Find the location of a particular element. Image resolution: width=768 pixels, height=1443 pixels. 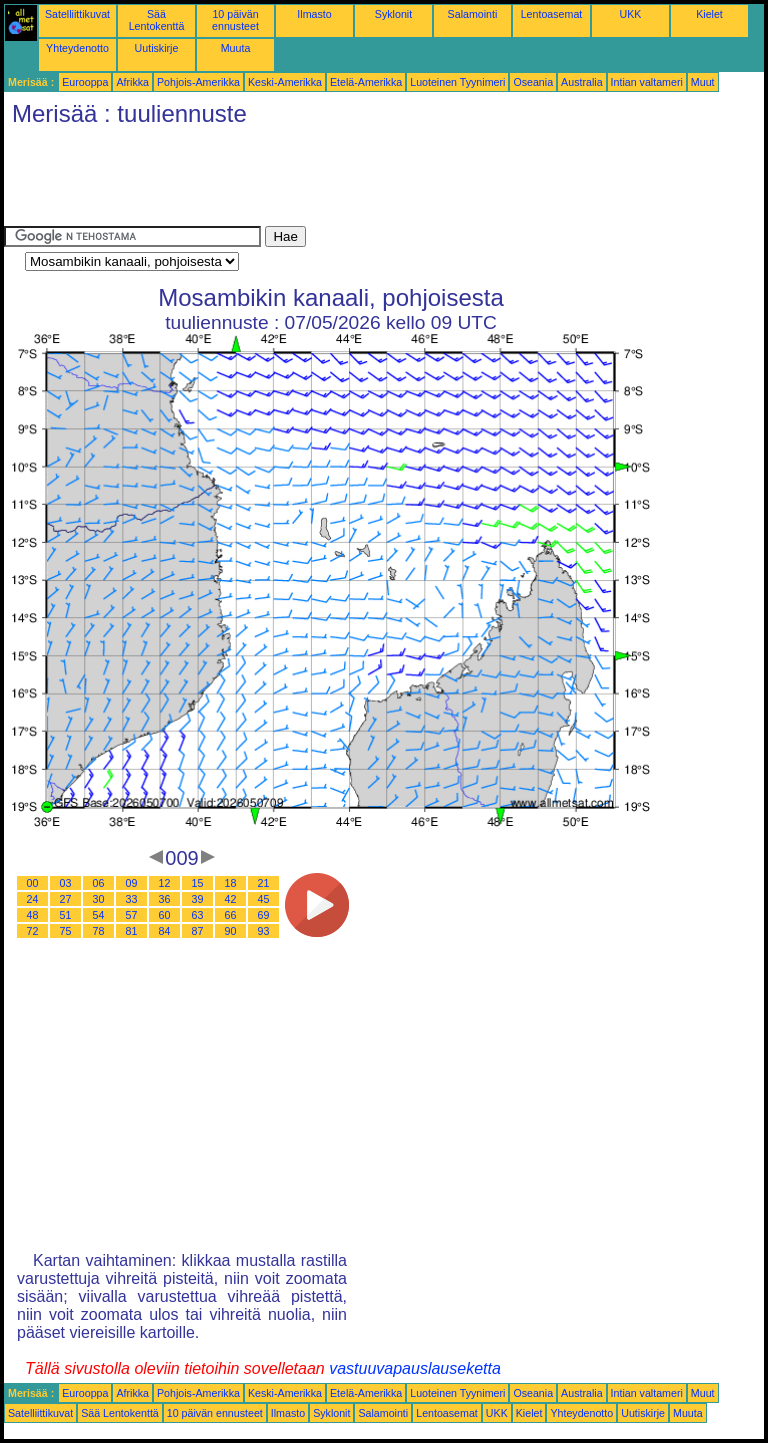

Salamointi is located at coordinates (473, 14).